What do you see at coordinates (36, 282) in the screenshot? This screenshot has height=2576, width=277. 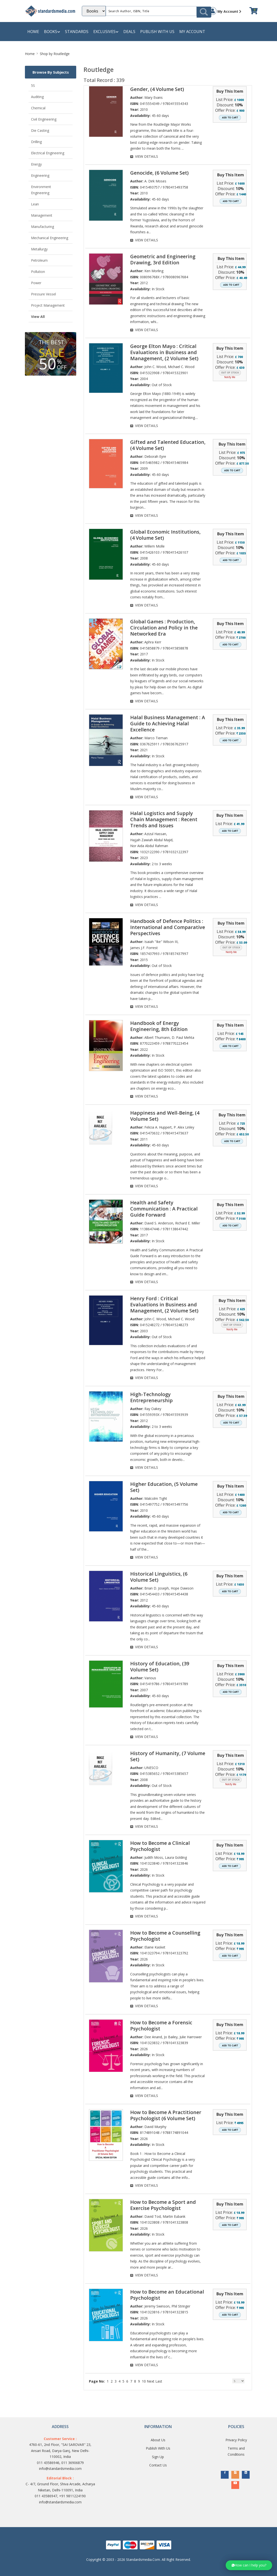 I see `Power` at bounding box center [36, 282].